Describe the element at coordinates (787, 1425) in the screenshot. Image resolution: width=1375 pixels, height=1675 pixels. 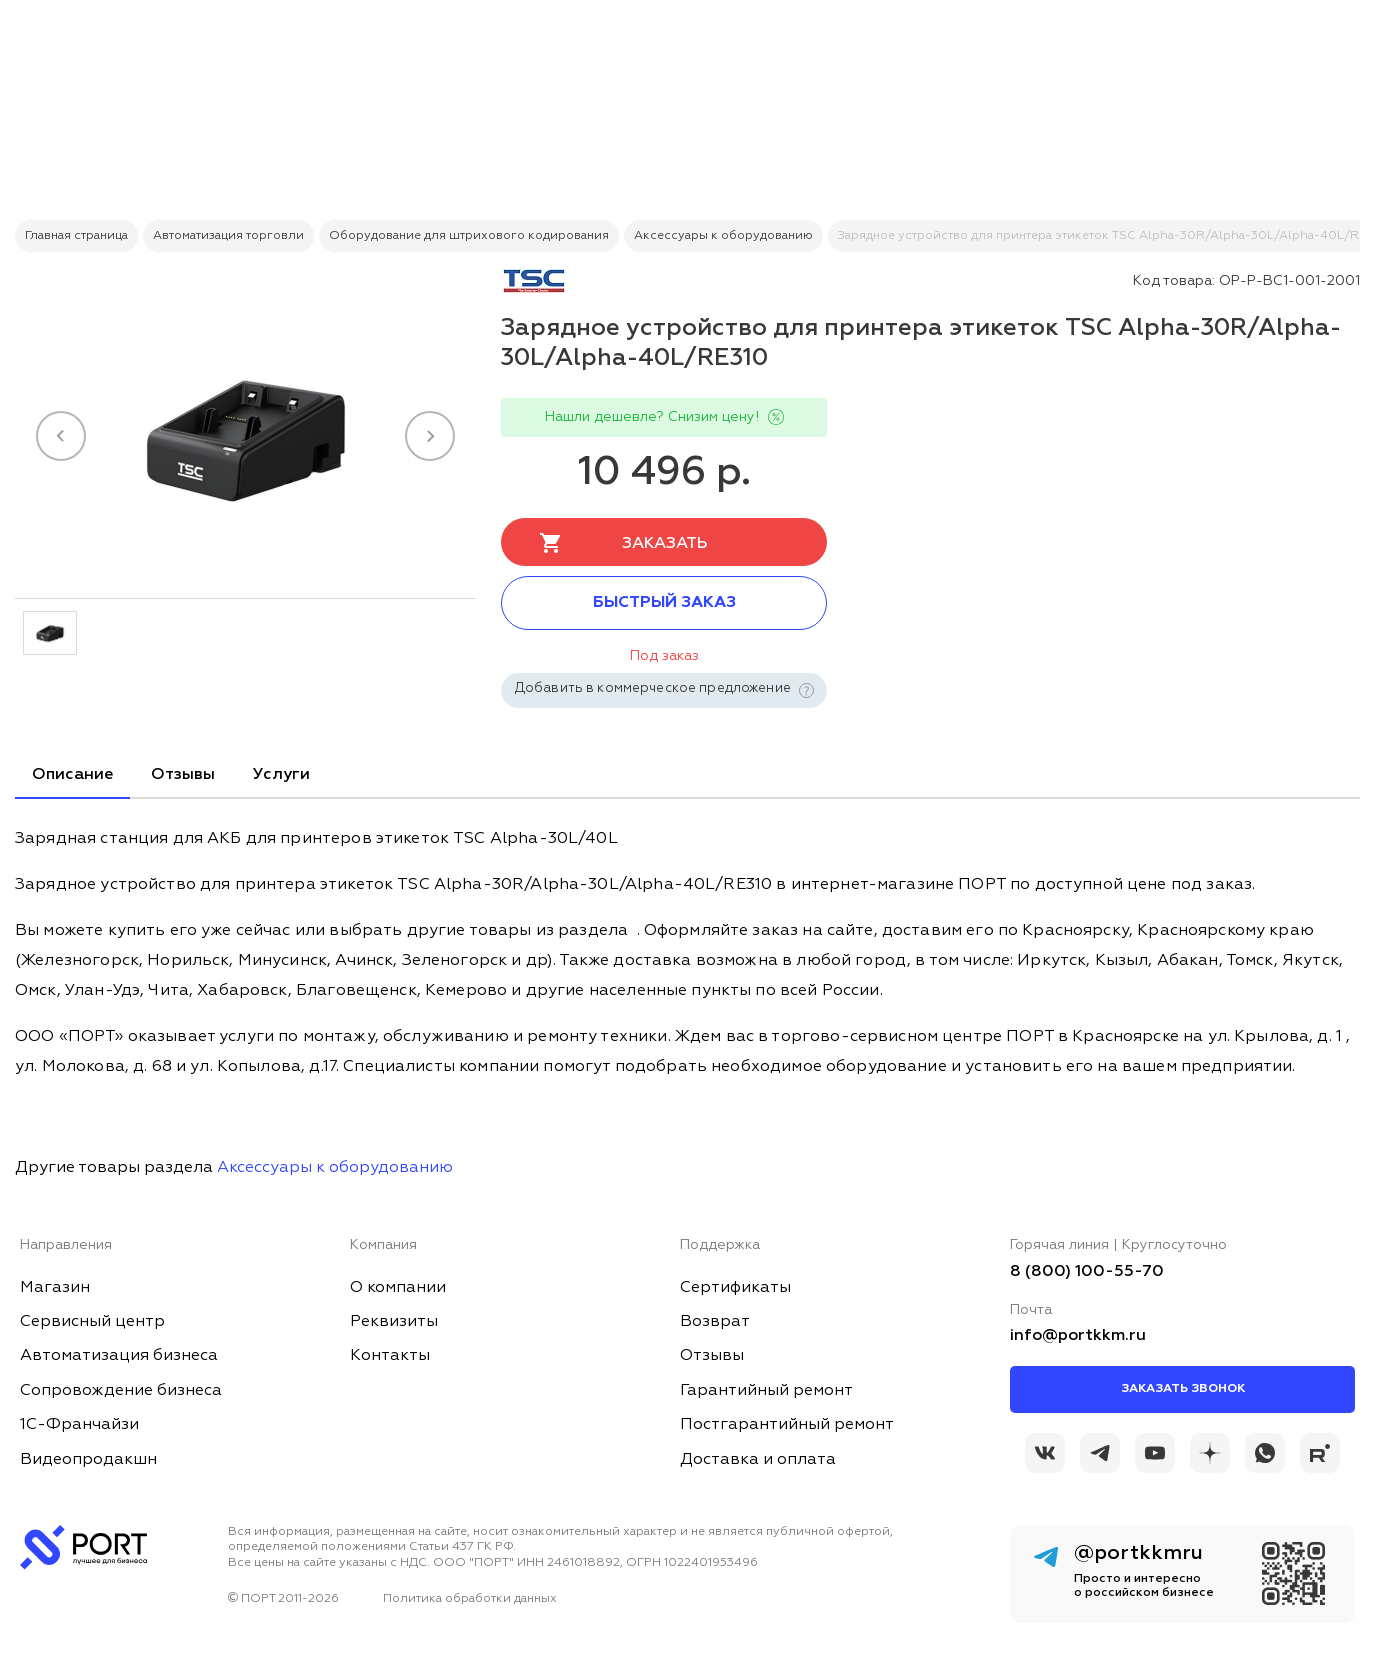
I see `Постгарантийный ремонт` at that location.